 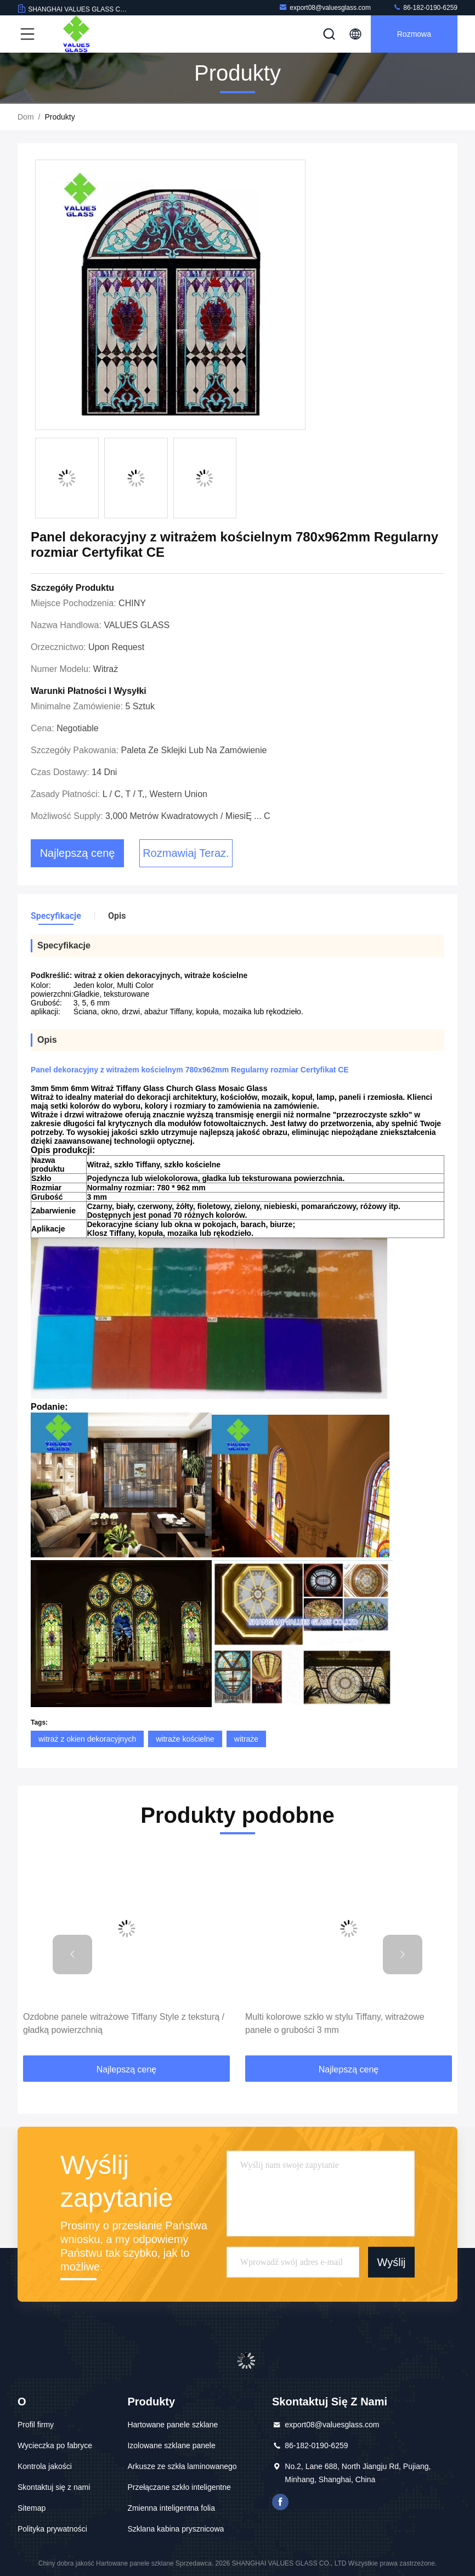 I want to click on Hartowane panele szklane, so click(x=172, y=2424).